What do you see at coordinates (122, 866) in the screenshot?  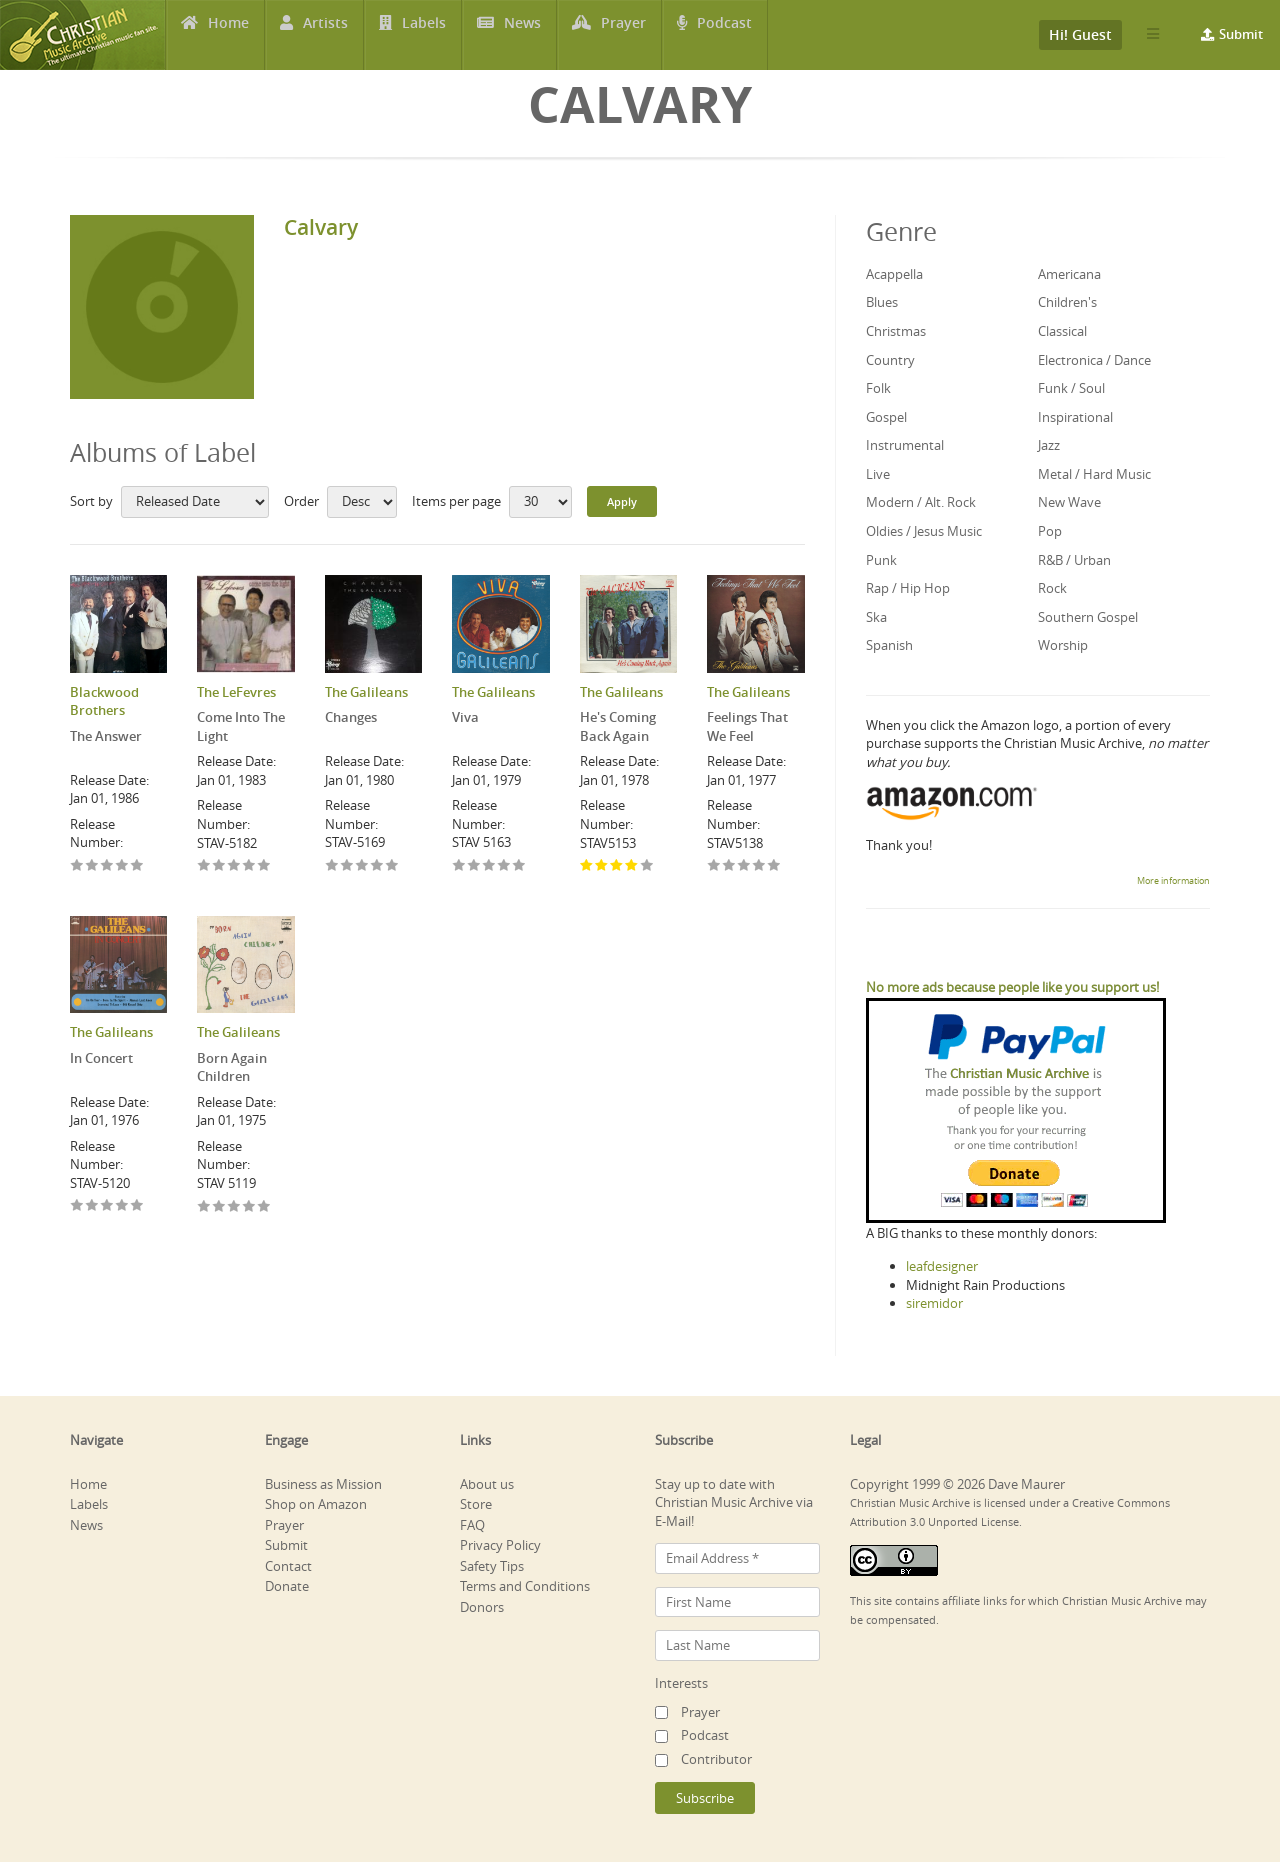 I see `Give The Answer 4/5` at bounding box center [122, 866].